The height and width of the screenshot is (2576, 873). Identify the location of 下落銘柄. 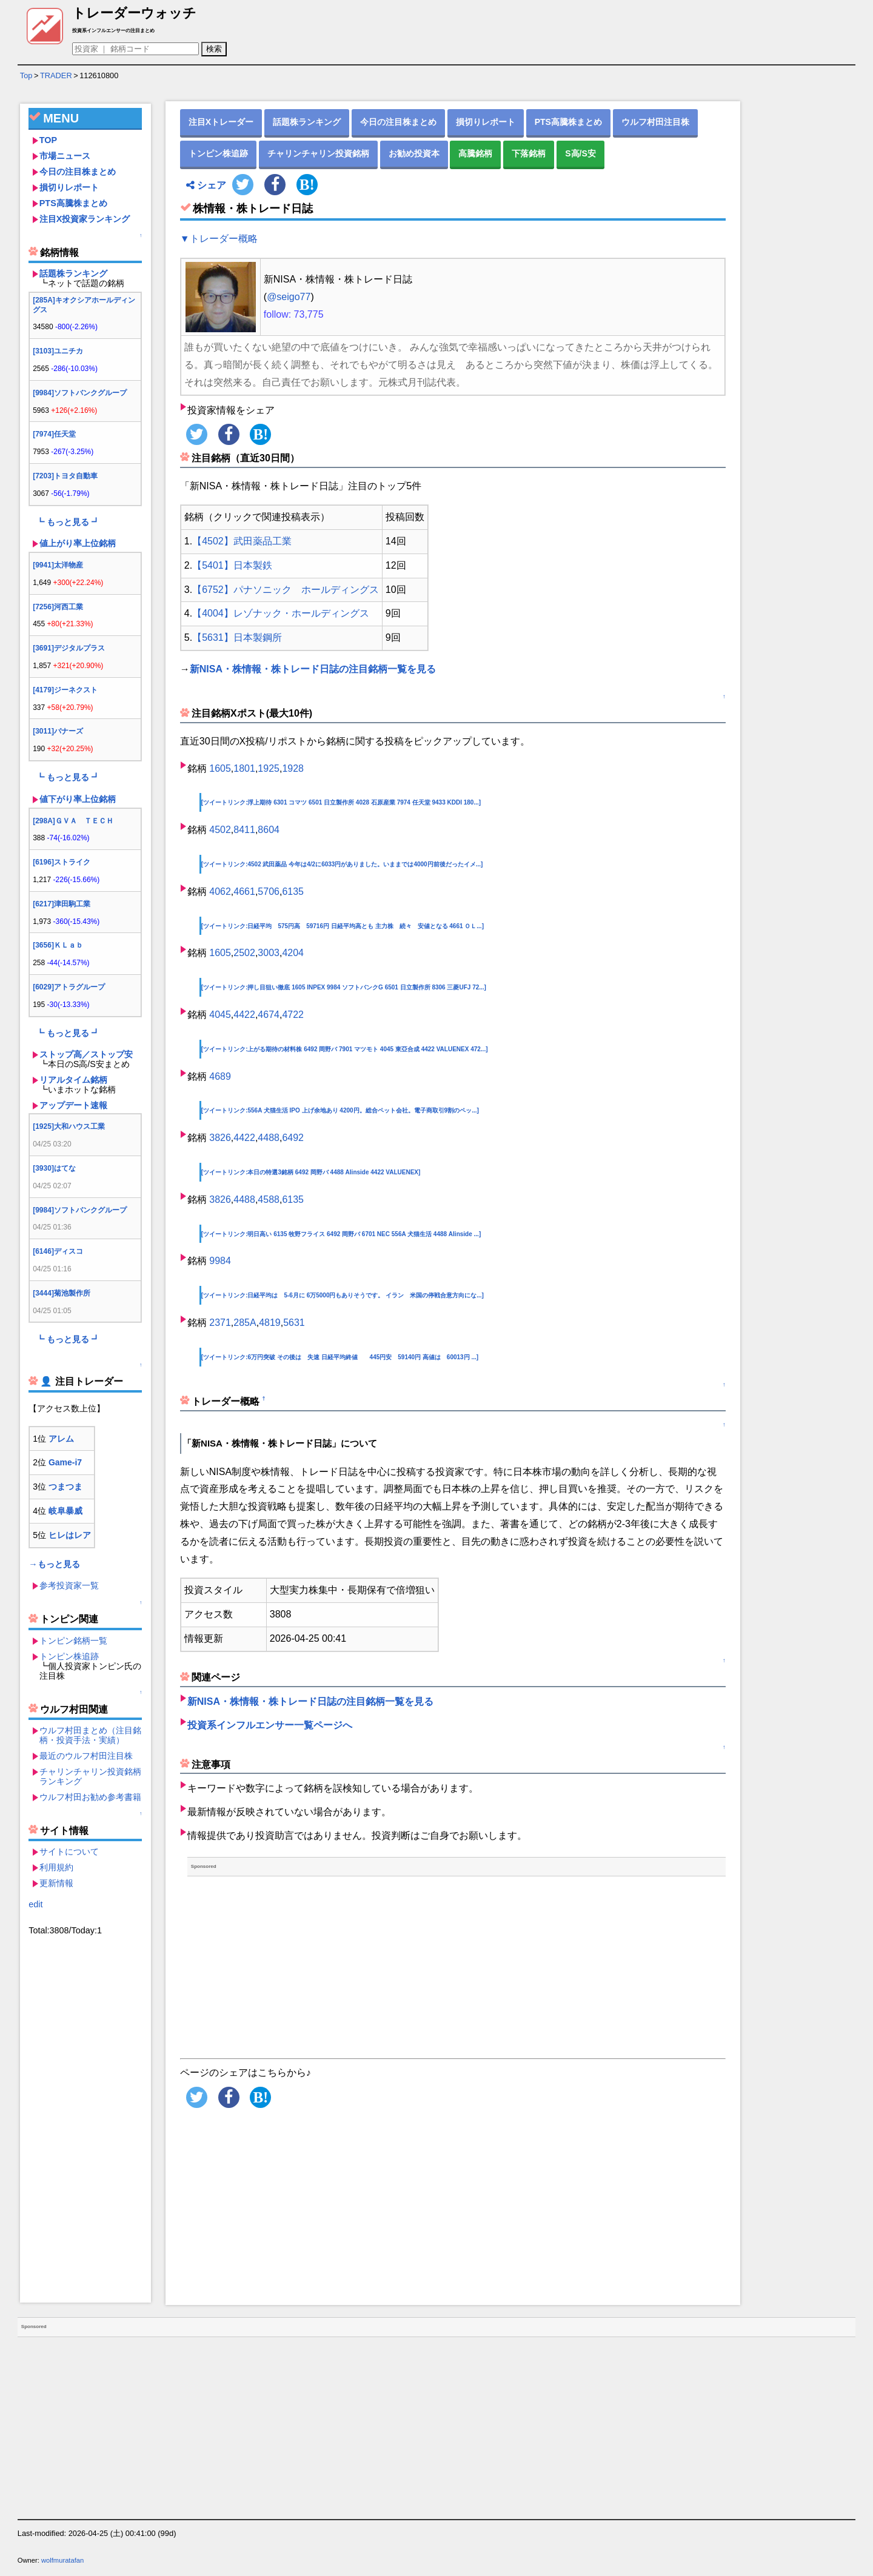
(529, 153).